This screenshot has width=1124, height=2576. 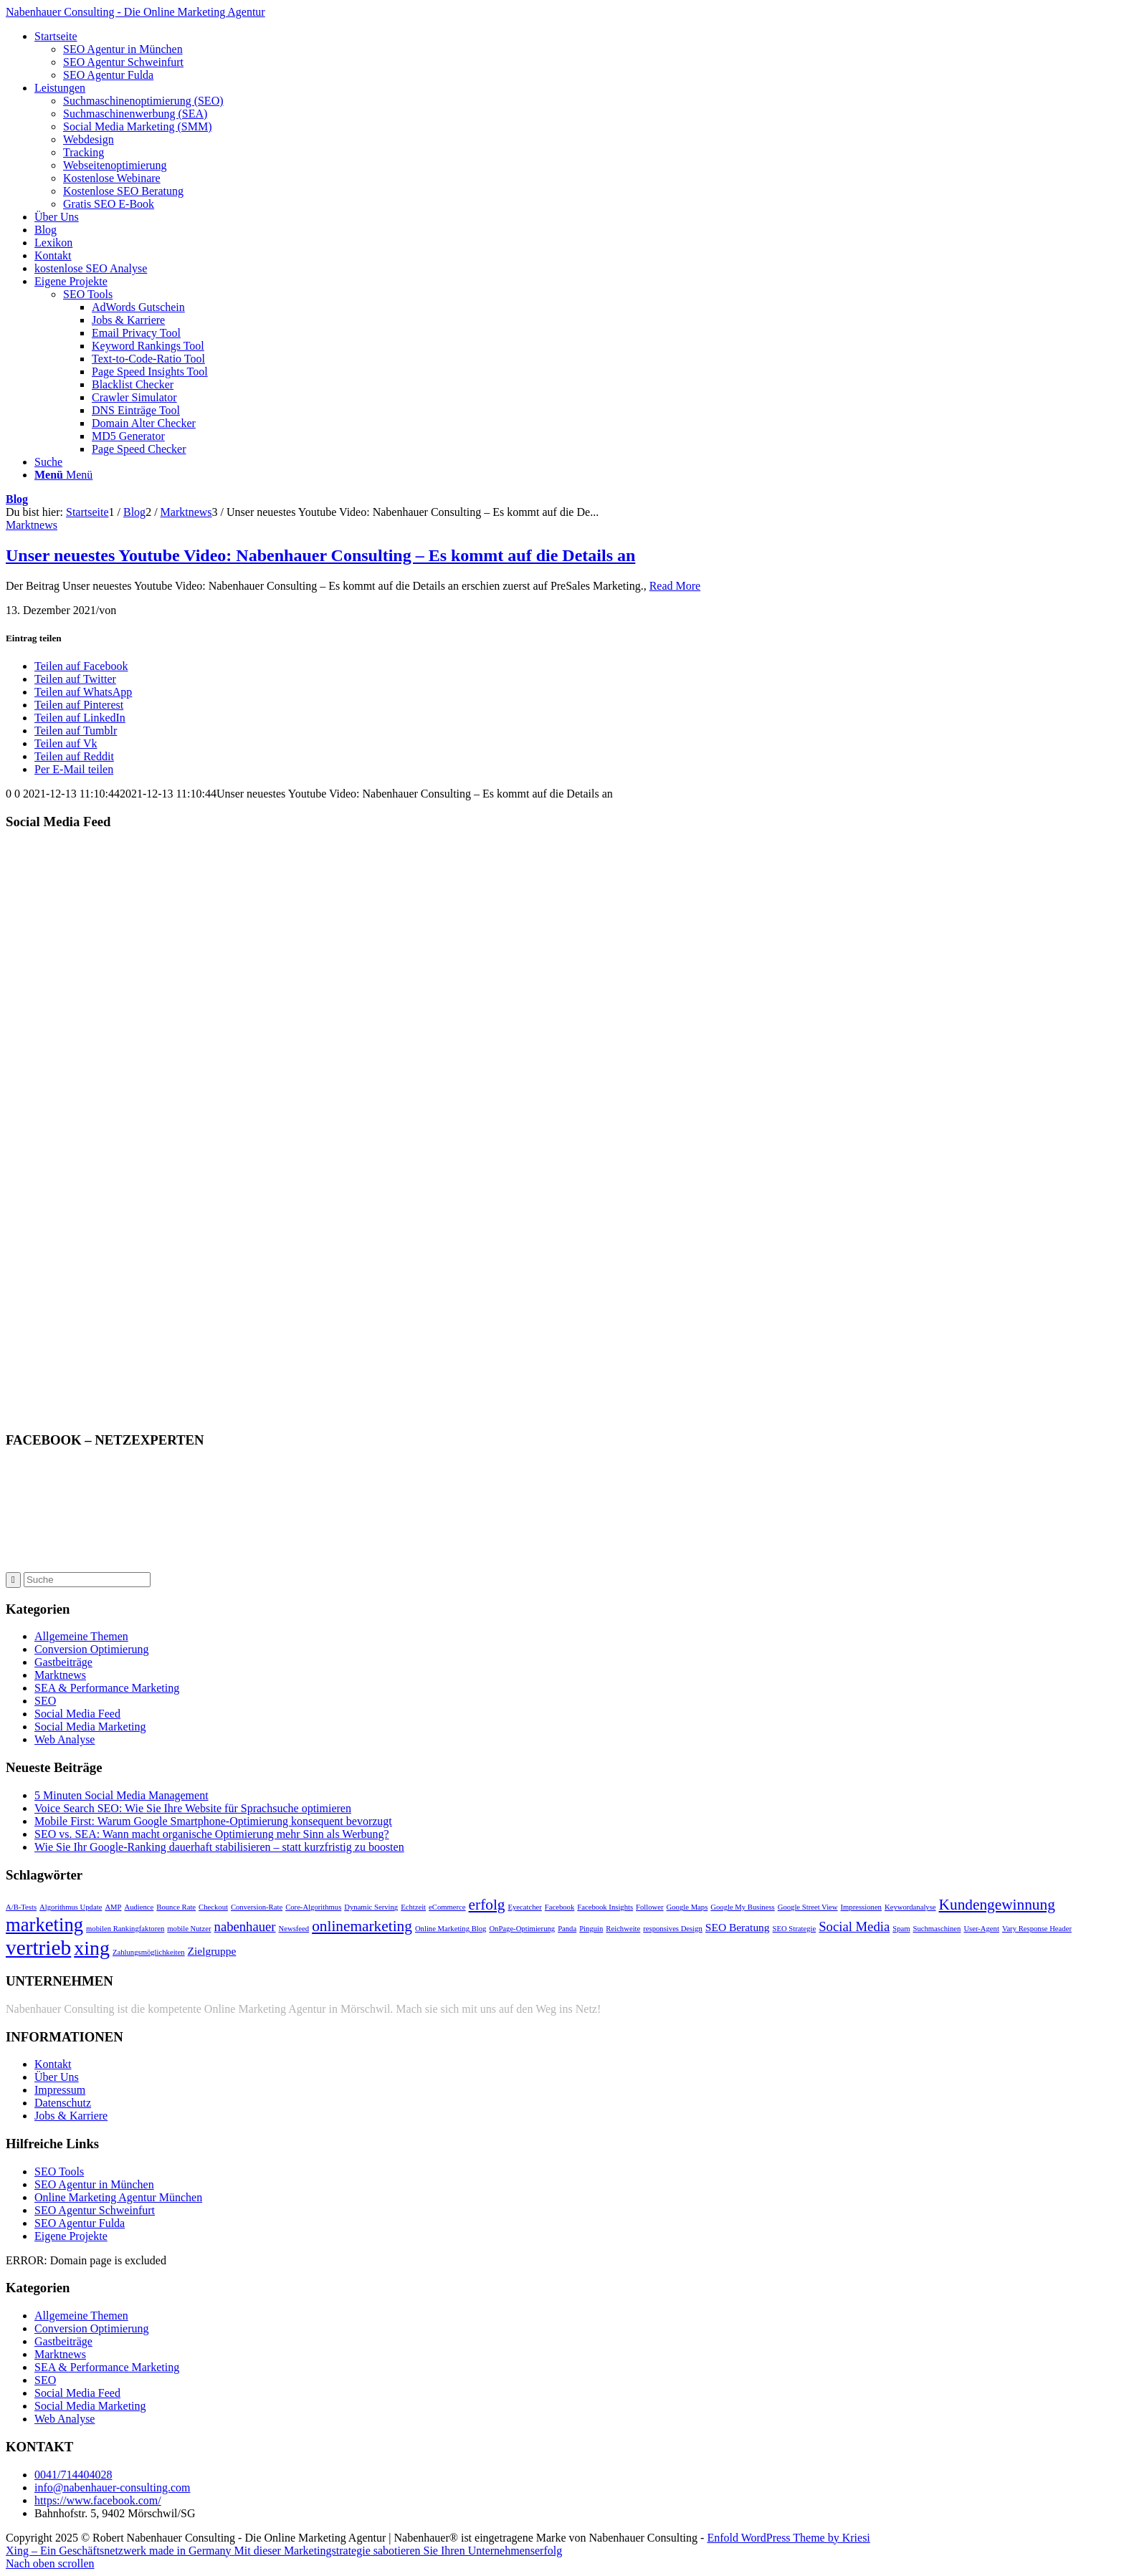 What do you see at coordinates (113, 1907) in the screenshot?
I see `AMP [AMP (1 Eintrag)]` at bounding box center [113, 1907].